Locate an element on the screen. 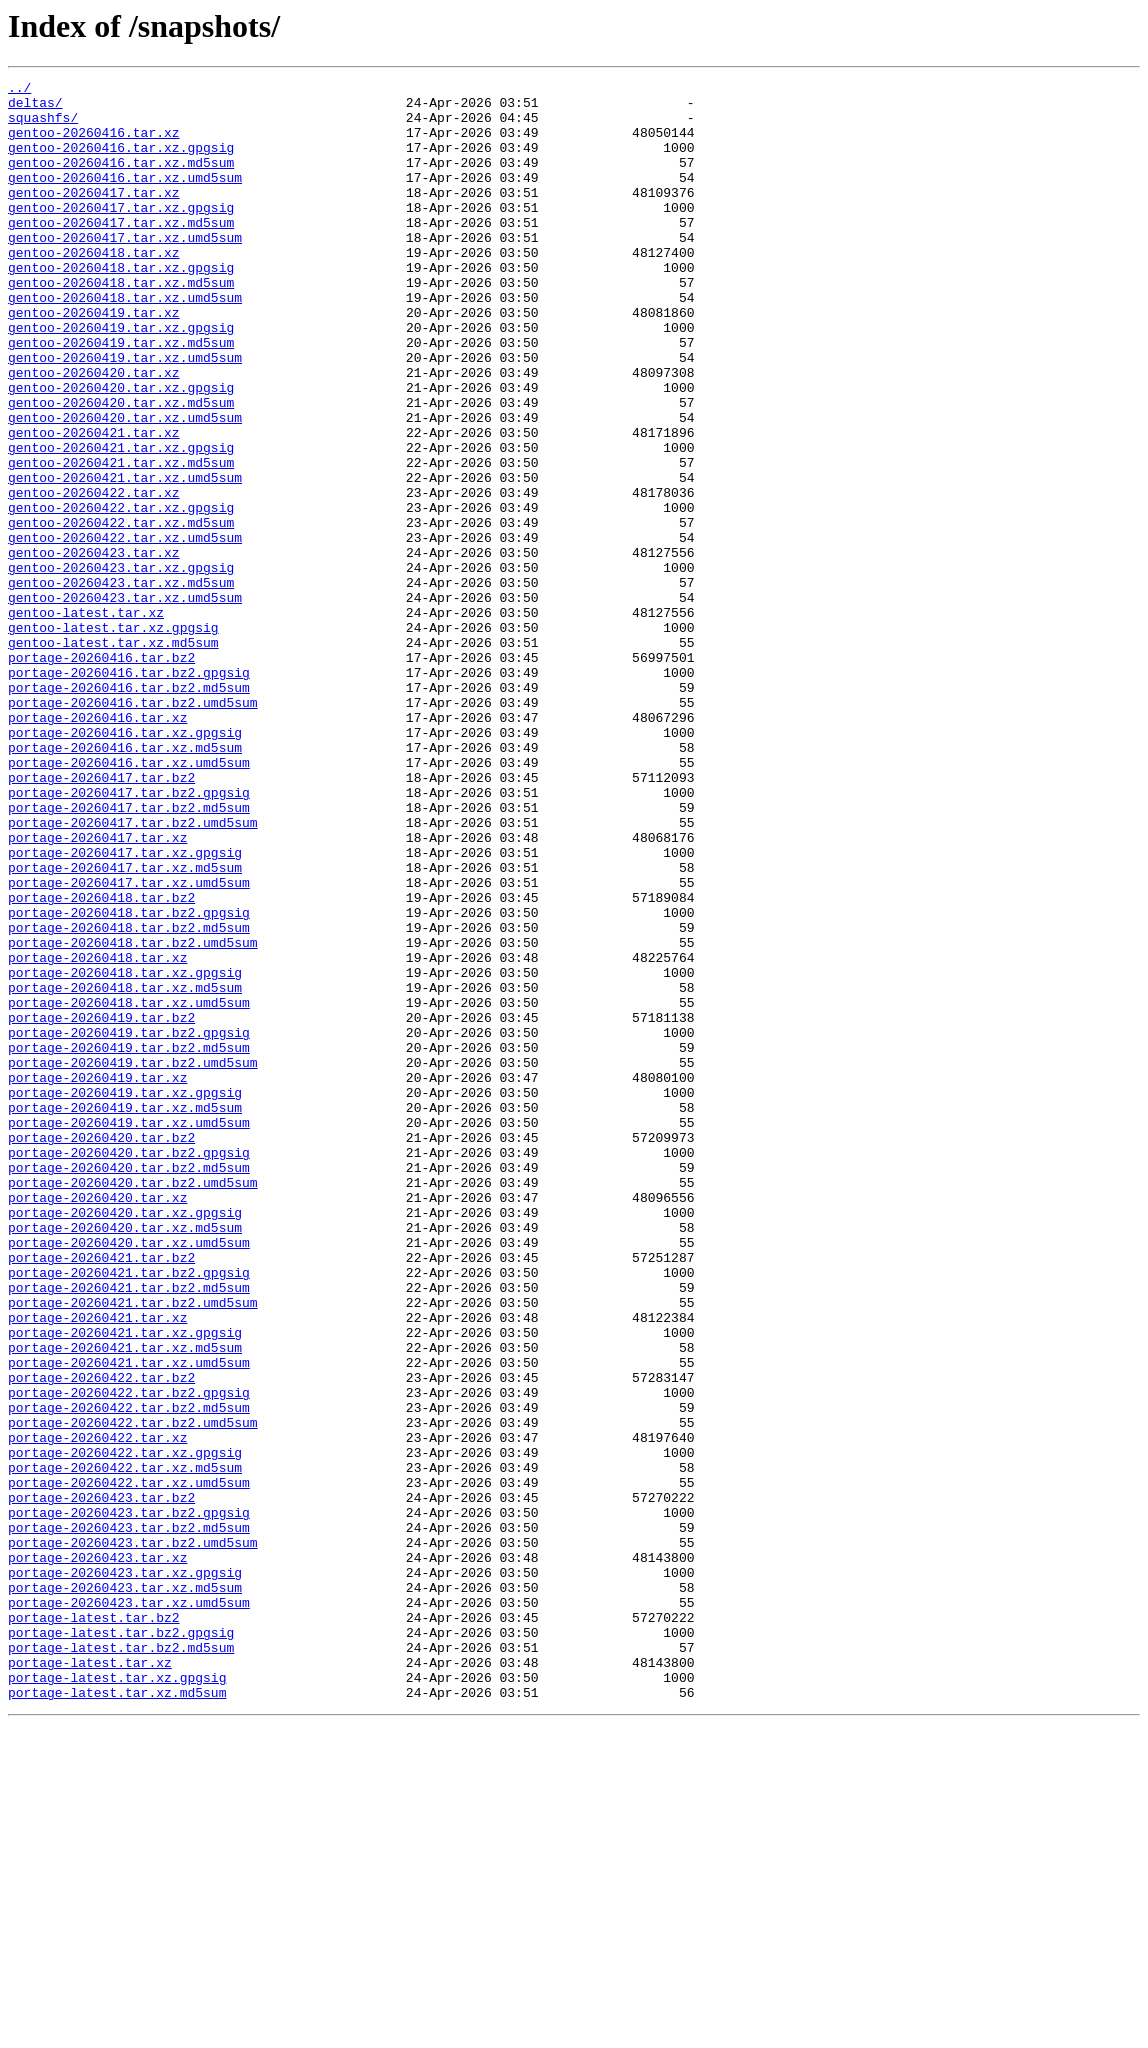  portage-20260416.tar.xz.gpgsig is located at coordinates (125, 864).